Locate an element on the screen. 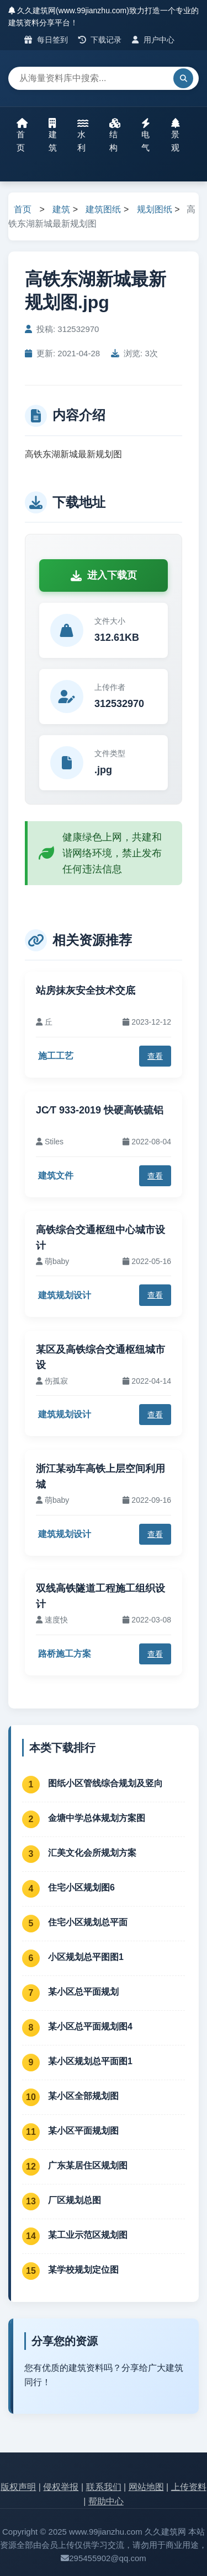  JC∕T 933-2019 快硬高铁硫铝 is located at coordinates (99, 1110).